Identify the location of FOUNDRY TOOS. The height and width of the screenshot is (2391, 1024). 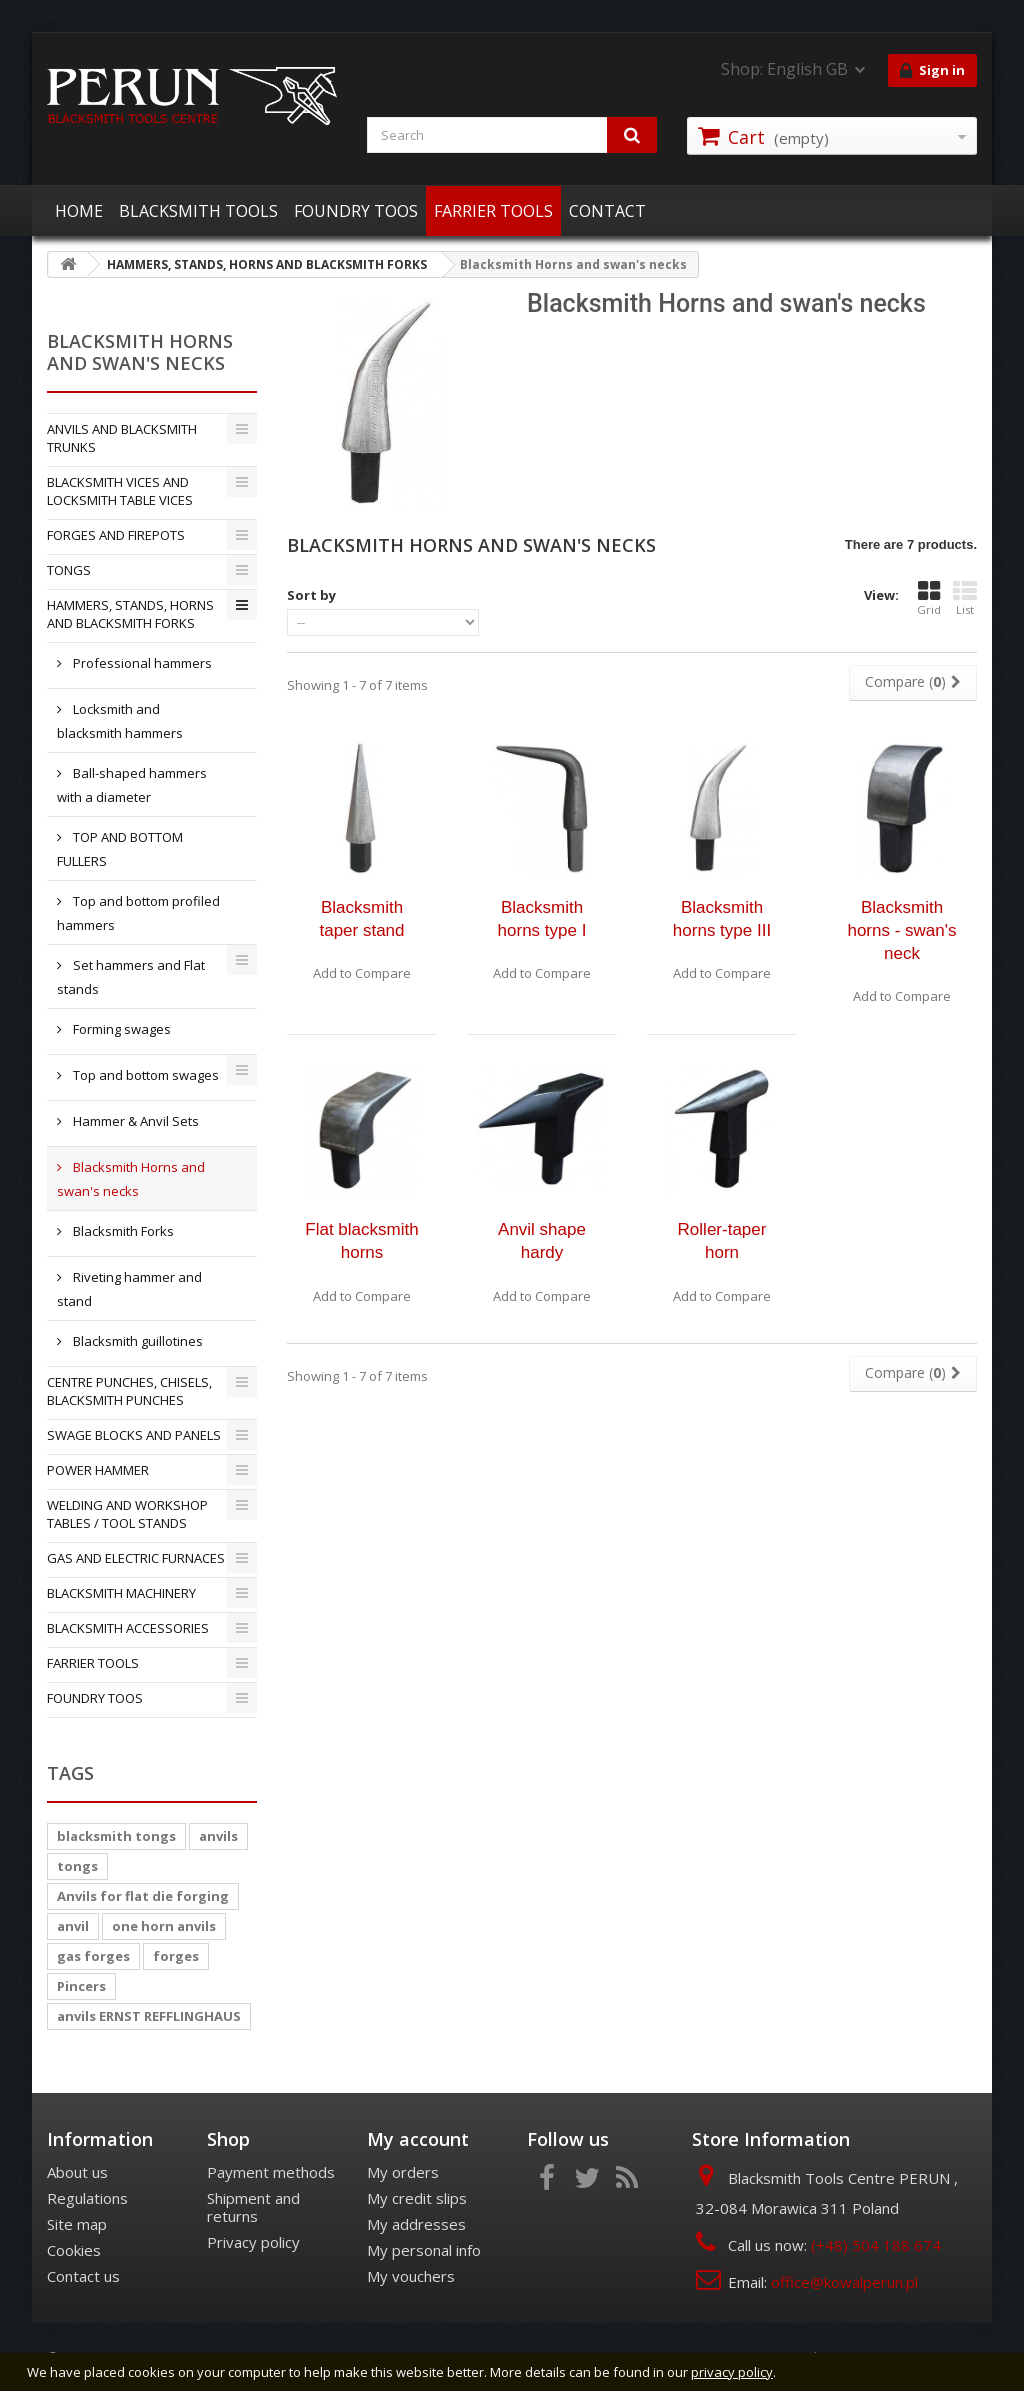
(356, 211).